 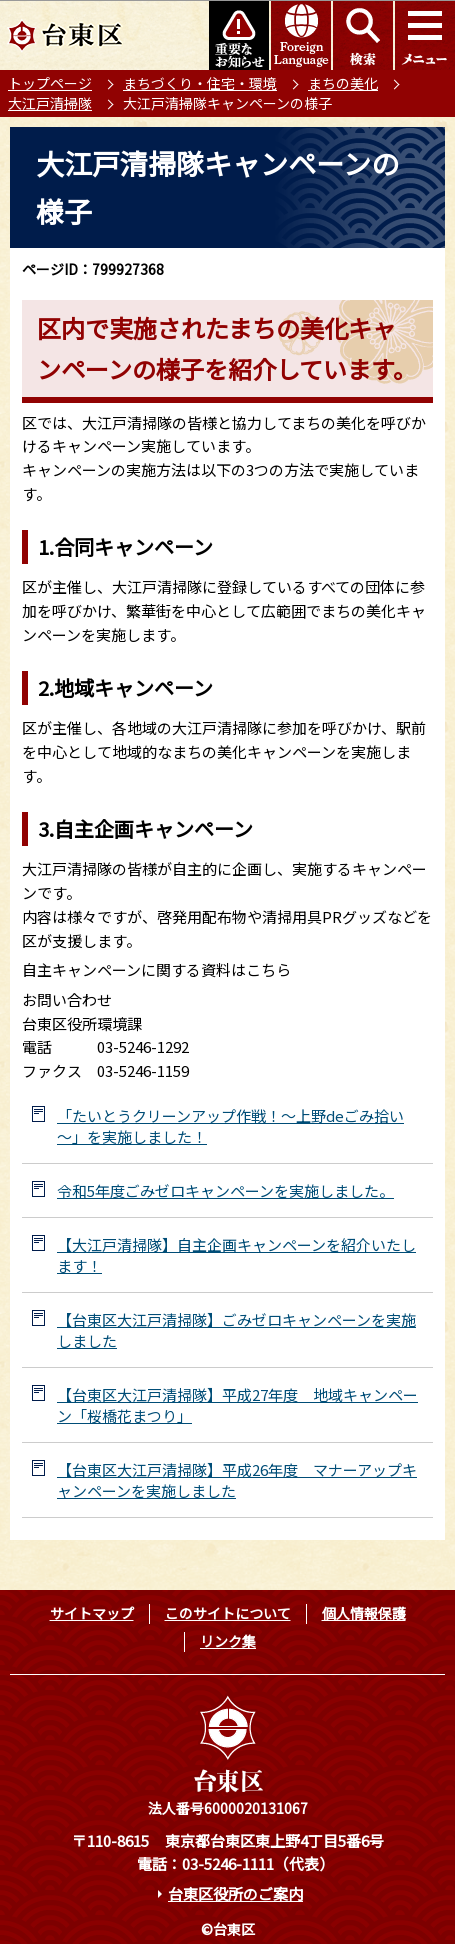 What do you see at coordinates (200, 83) in the screenshot?
I see `まちづくり・住宅・環境` at bounding box center [200, 83].